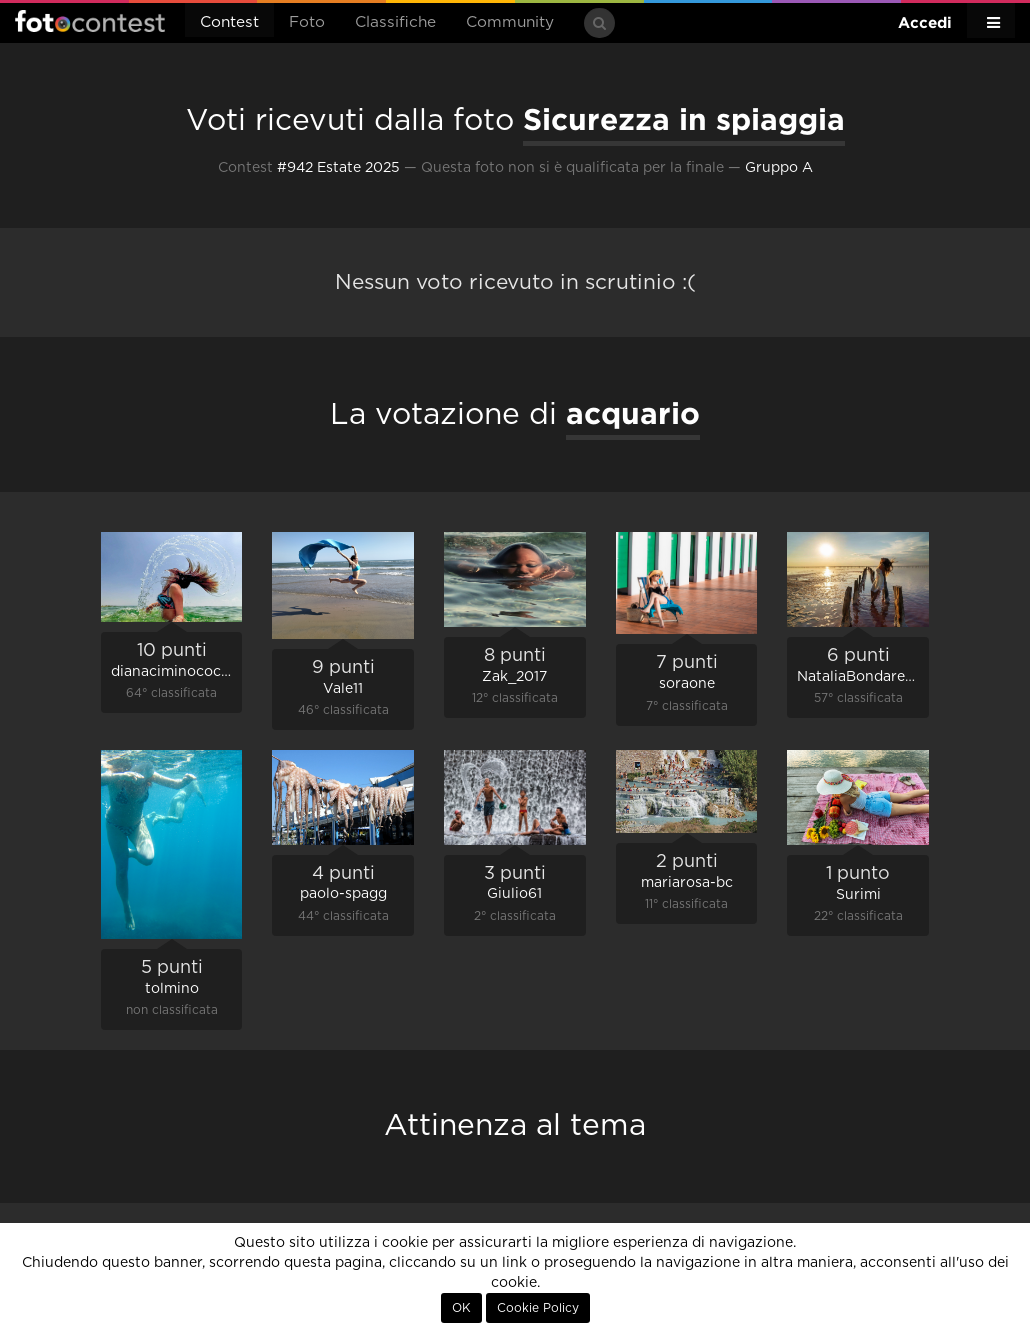 The height and width of the screenshot is (1333, 1030). I want to click on OK, so click(461, 1308).